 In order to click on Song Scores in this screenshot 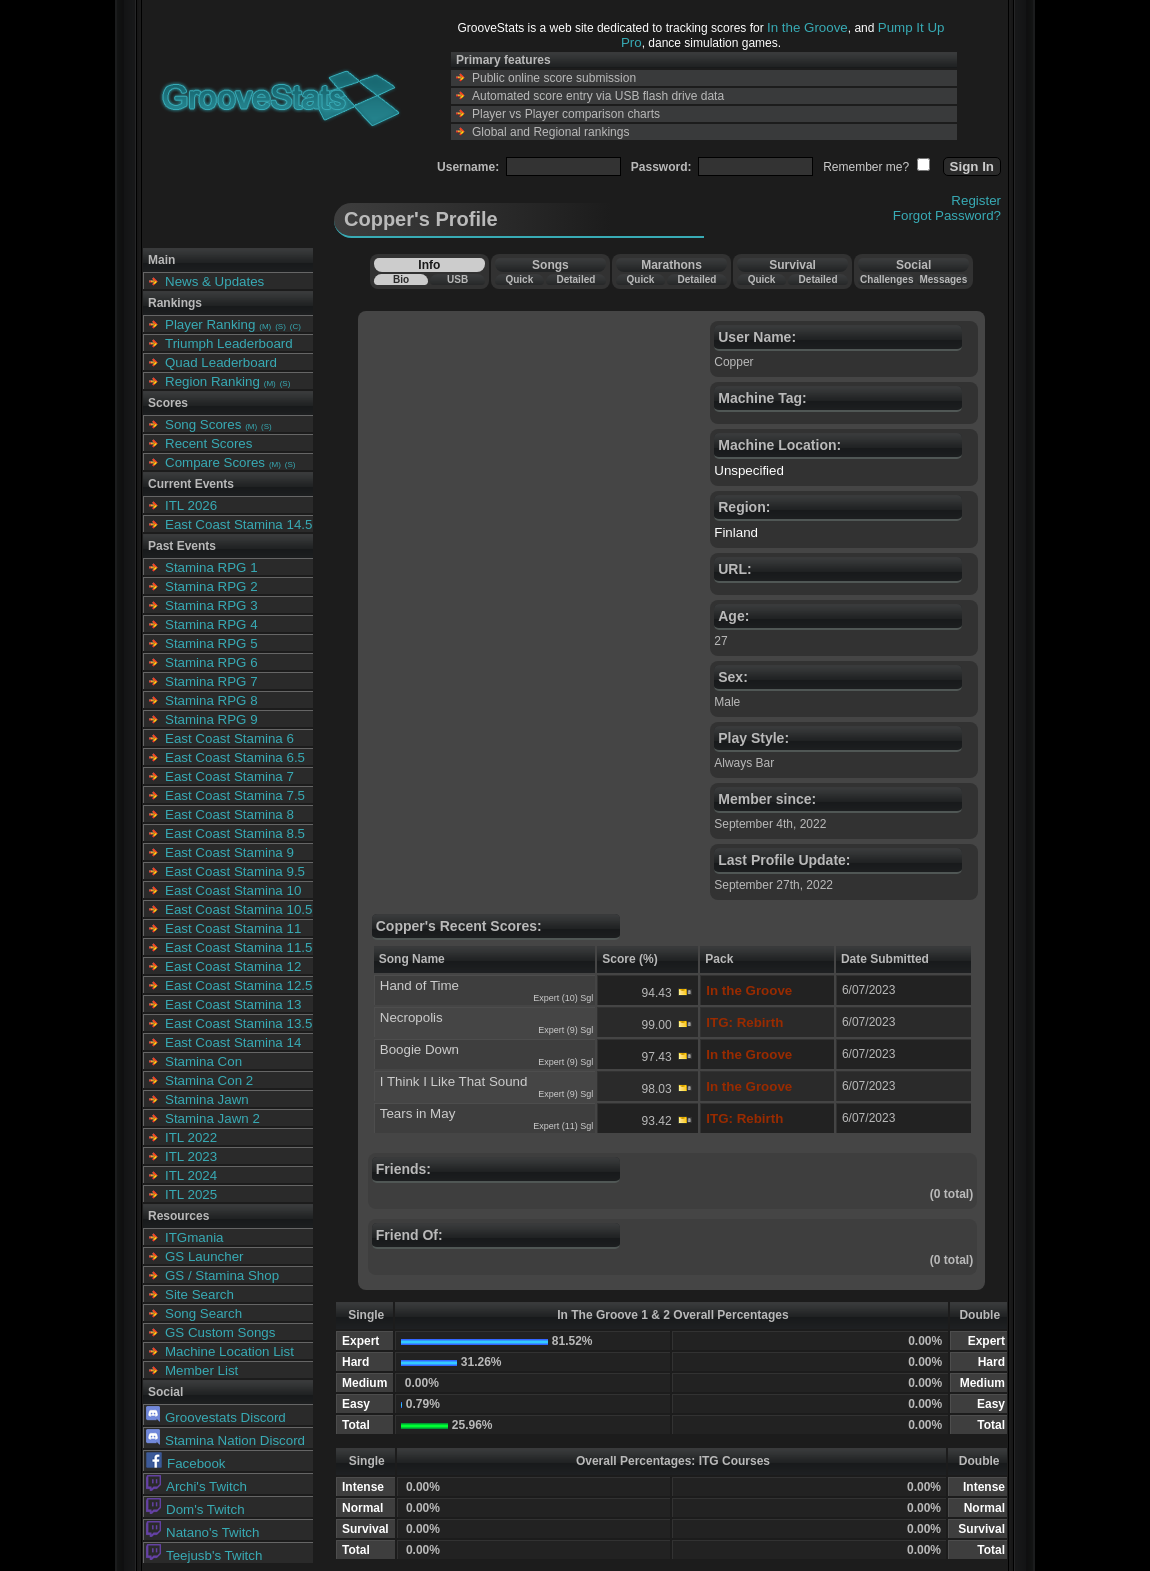, I will do `click(203, 424)`.